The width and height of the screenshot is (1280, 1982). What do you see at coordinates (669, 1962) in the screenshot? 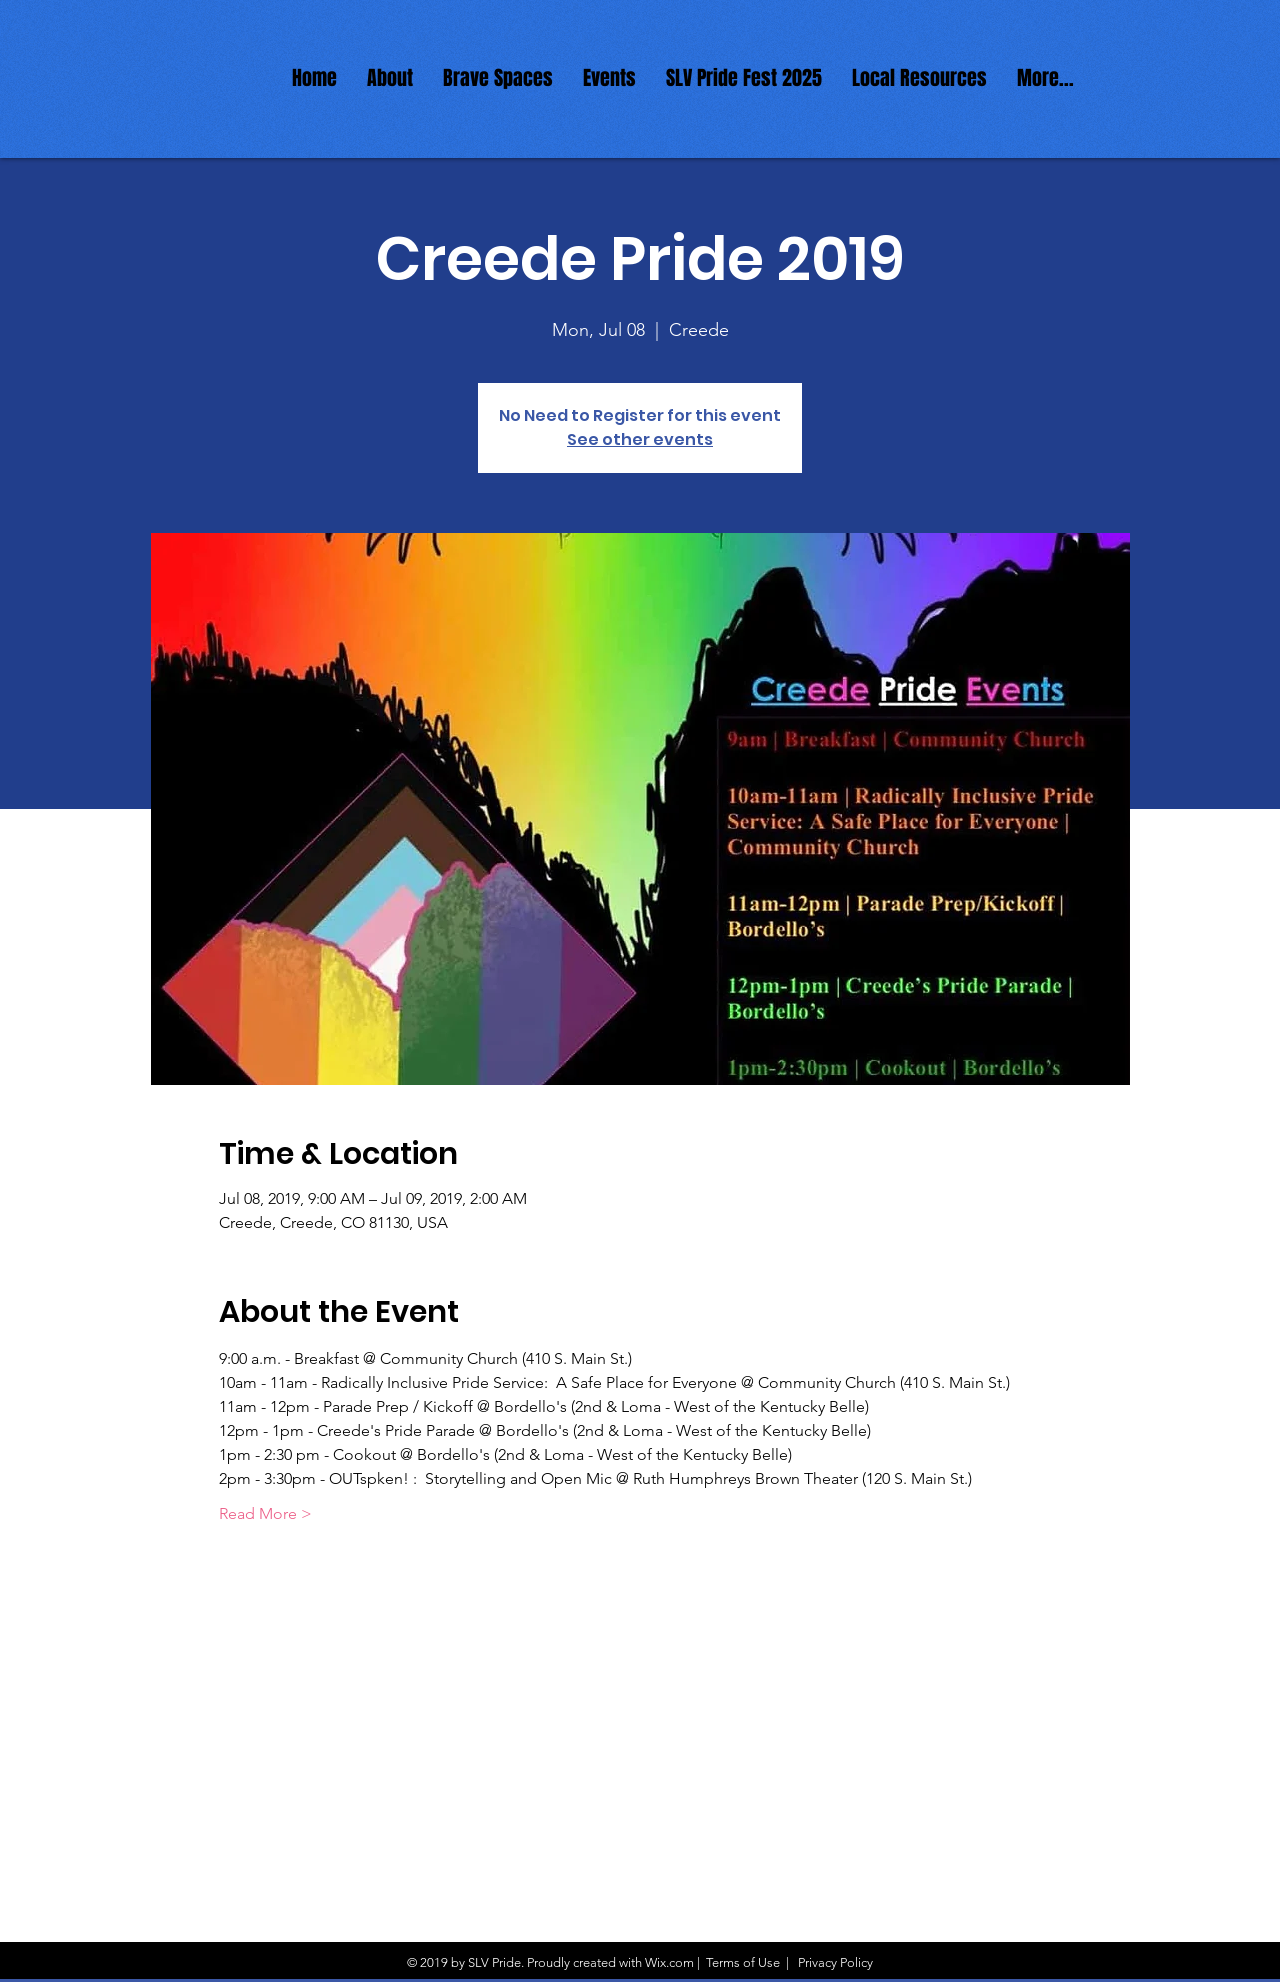
I see `Wix.com` at bounding box center [669, 1962].